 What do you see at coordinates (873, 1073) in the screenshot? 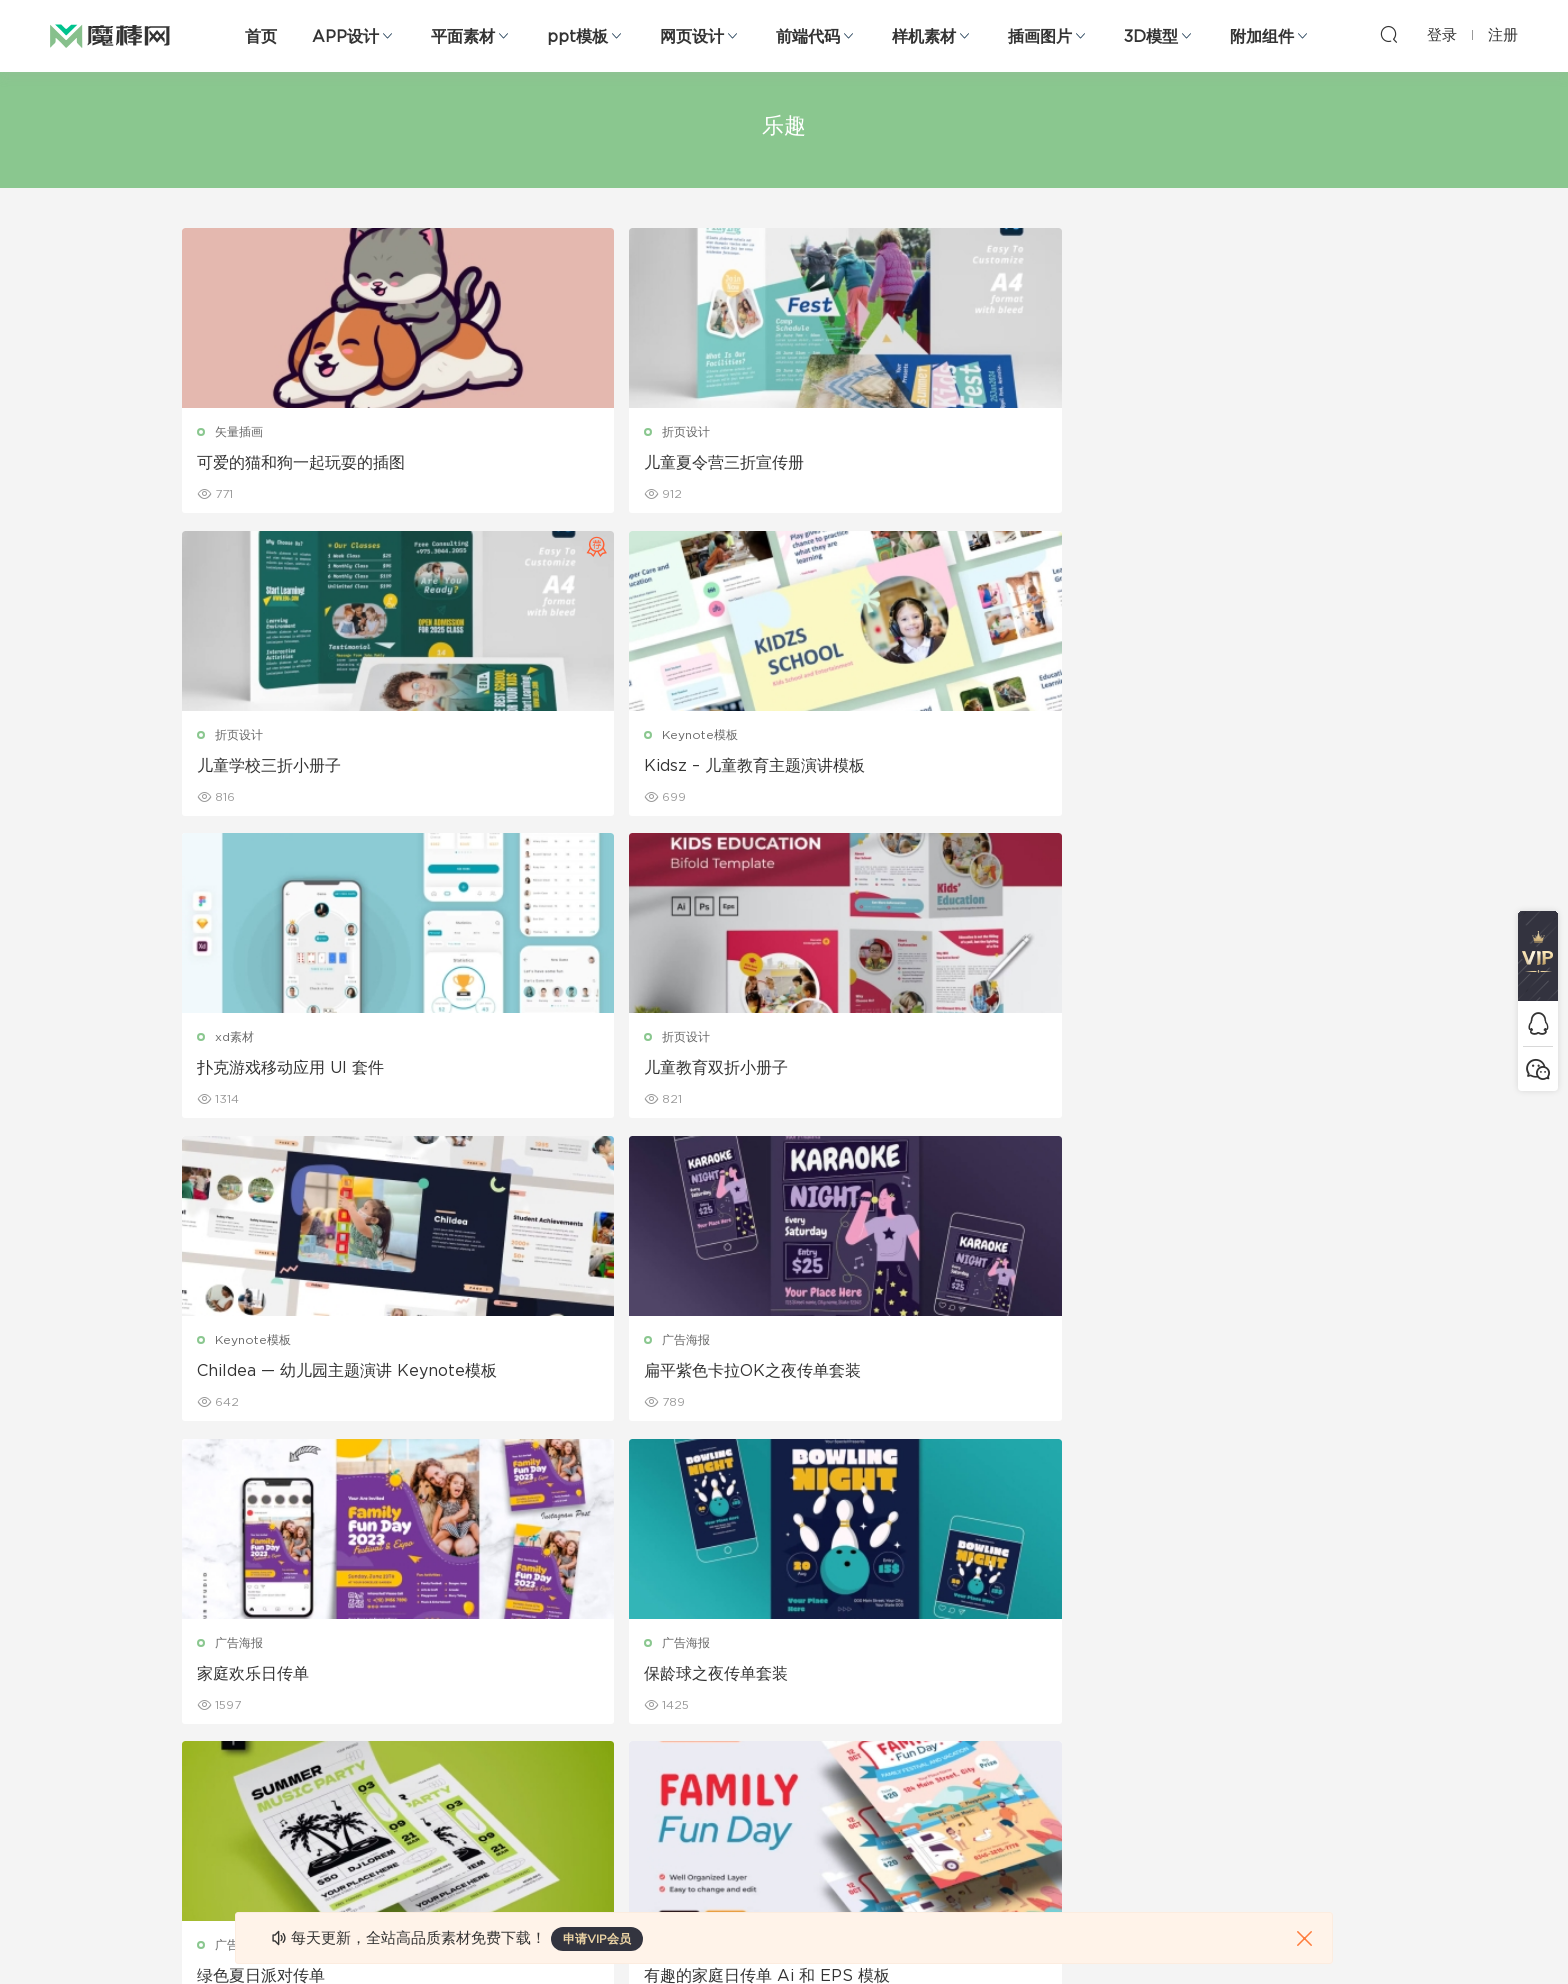
I see `绿色夏日派对传单` at bounding box center [873, 1073].